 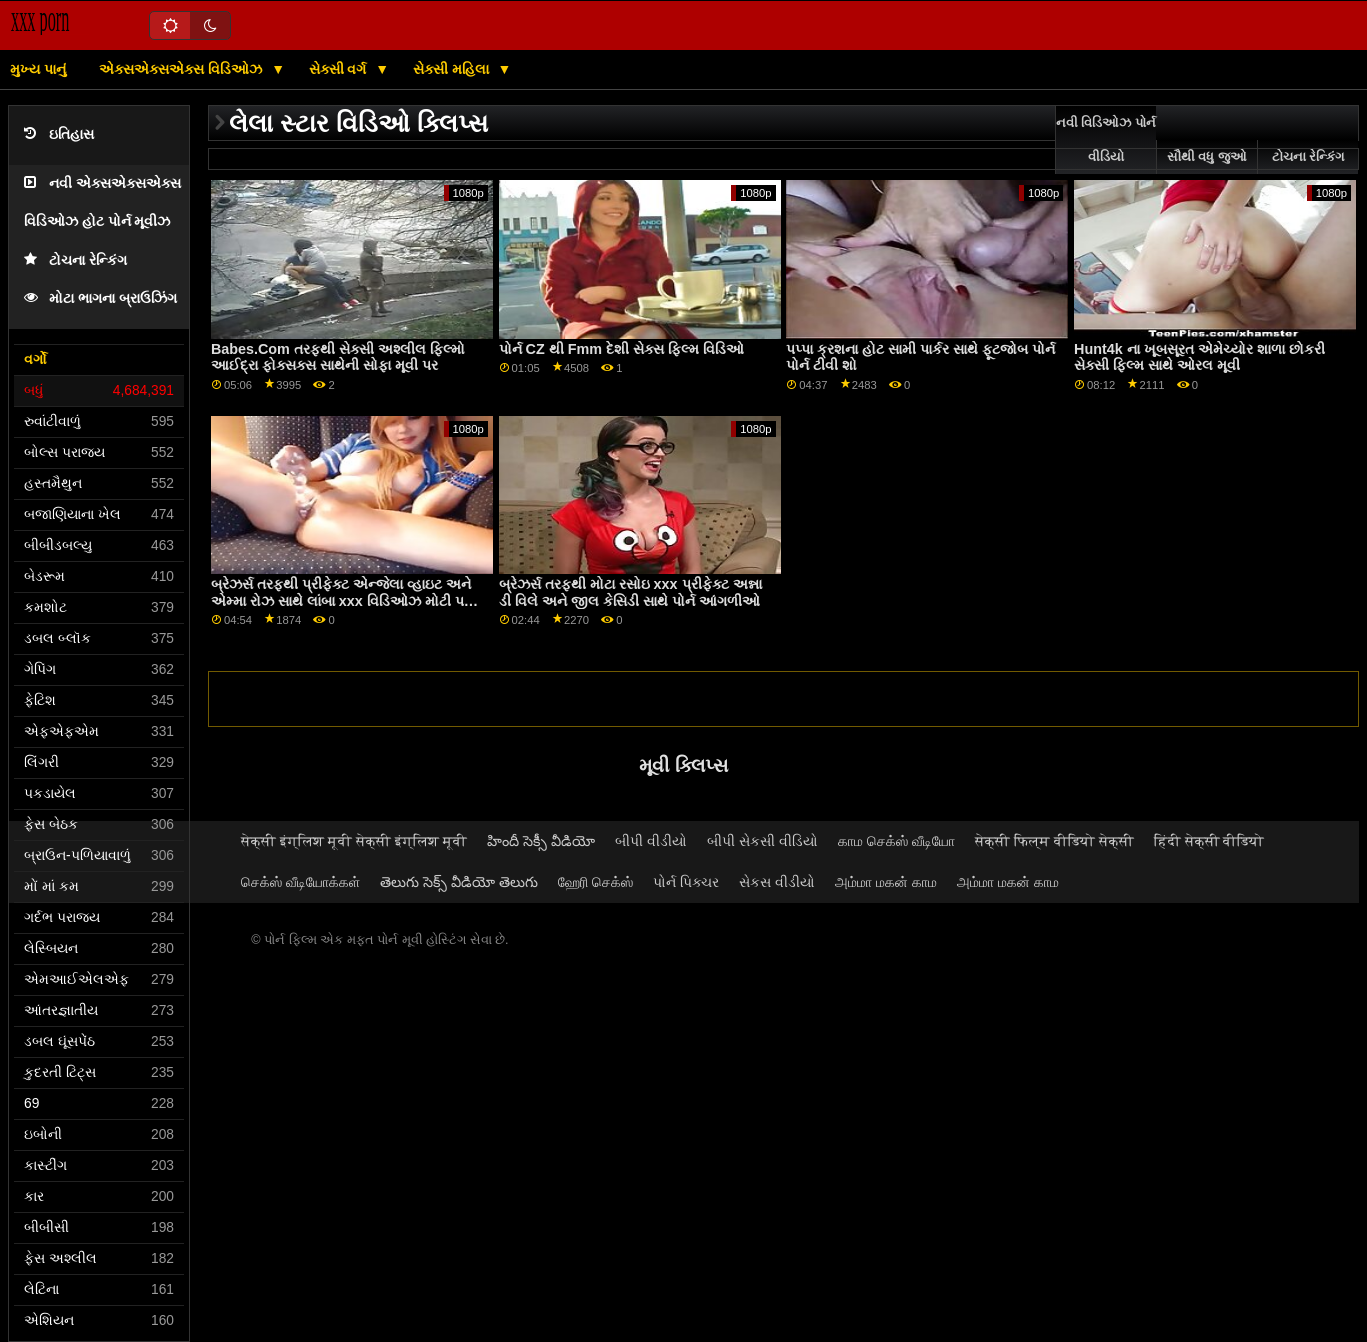 I want to click on બ્રેઝર્સ તરફથી પ્રીફેક્ટ એન્જેલા વ્હાઇટ અને એમ્મા રોઝ સાથે લાંબા xxx વિડિઓઝ મોટી પગનો વીડિયો, so click(x=349, y=600).